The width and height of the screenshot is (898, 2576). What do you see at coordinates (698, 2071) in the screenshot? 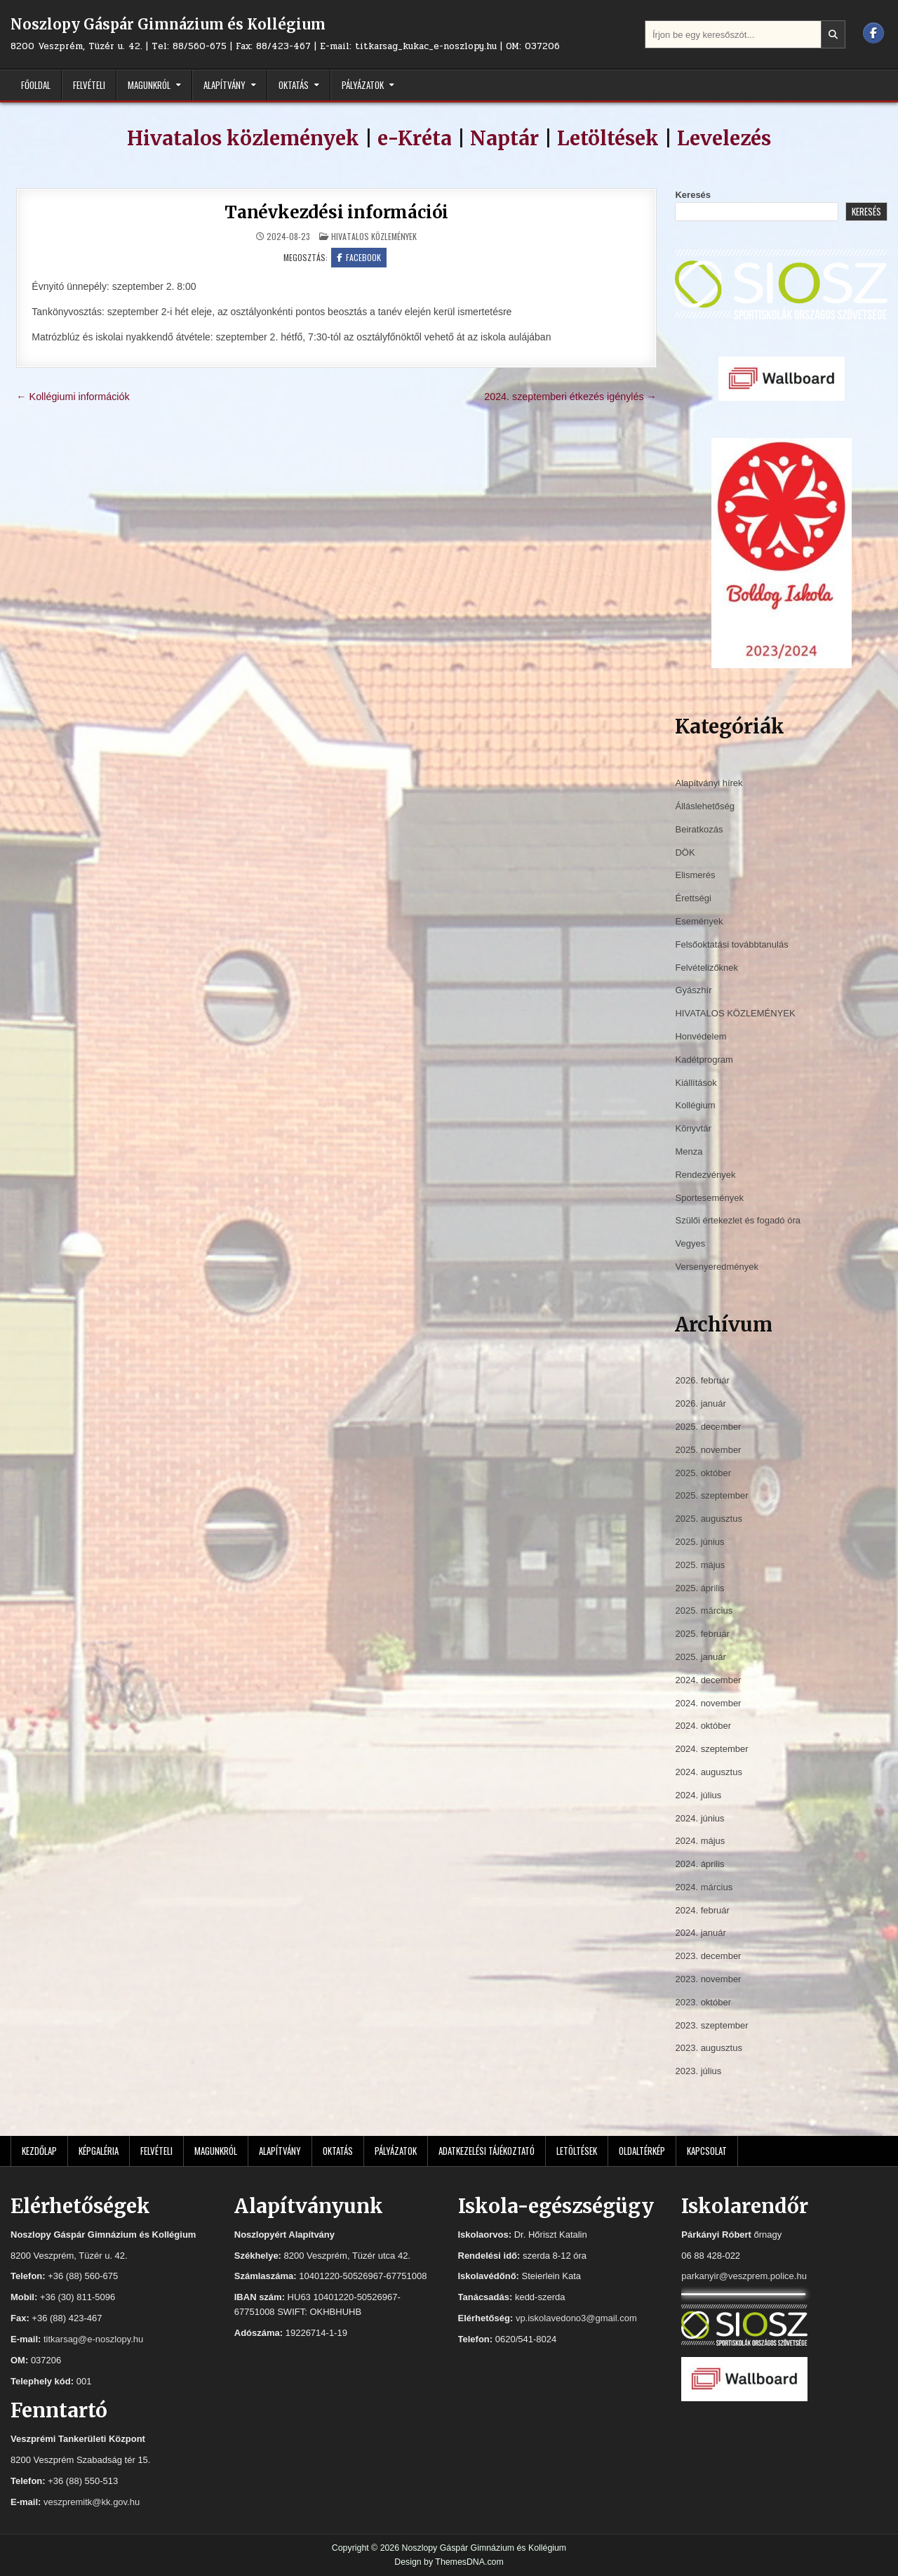
I see `2023. július` at bounding box center [698, 2071].